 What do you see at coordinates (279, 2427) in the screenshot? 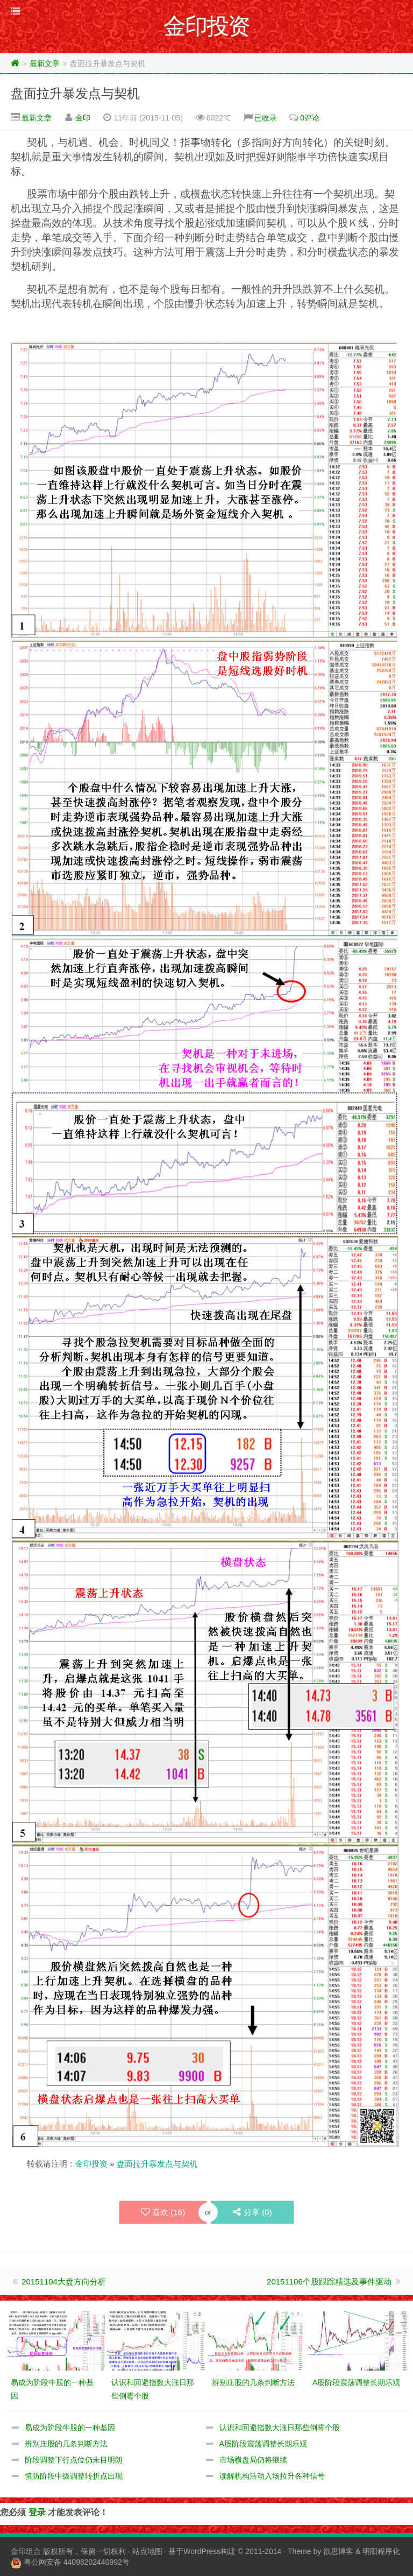
I see `认识和回避指数大涨日那些倒霉个股` at bounding box center [279, 2427].